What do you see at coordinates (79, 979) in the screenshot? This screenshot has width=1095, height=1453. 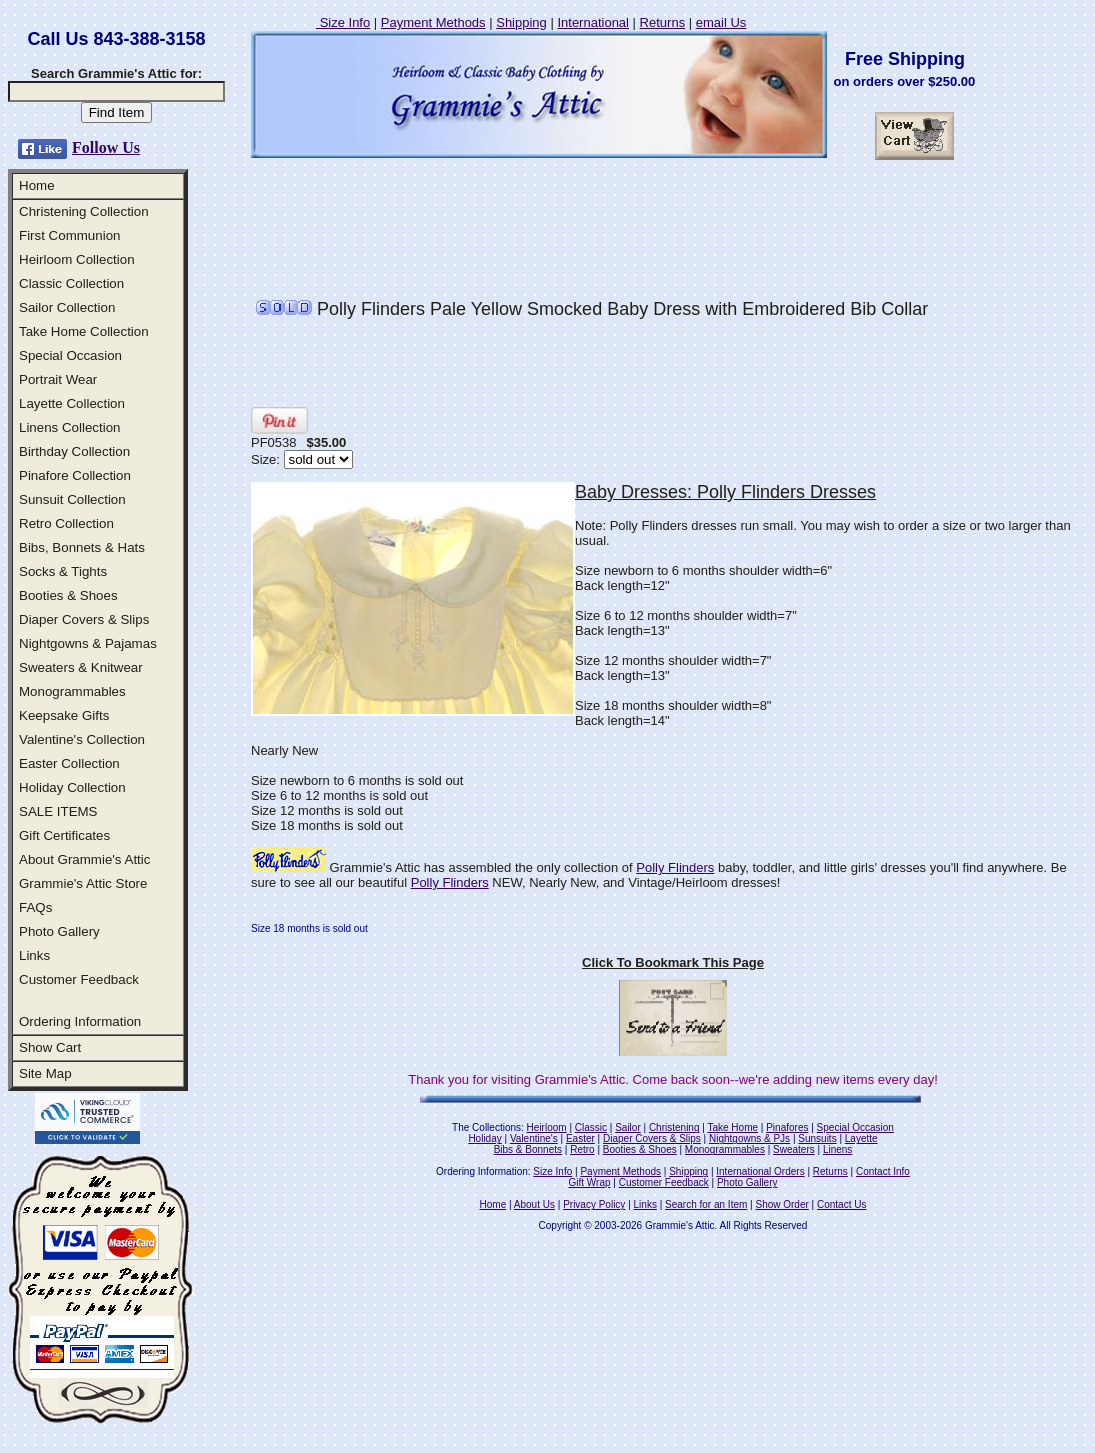 I see `Customer Feedback` at bounding box center [79, 979].